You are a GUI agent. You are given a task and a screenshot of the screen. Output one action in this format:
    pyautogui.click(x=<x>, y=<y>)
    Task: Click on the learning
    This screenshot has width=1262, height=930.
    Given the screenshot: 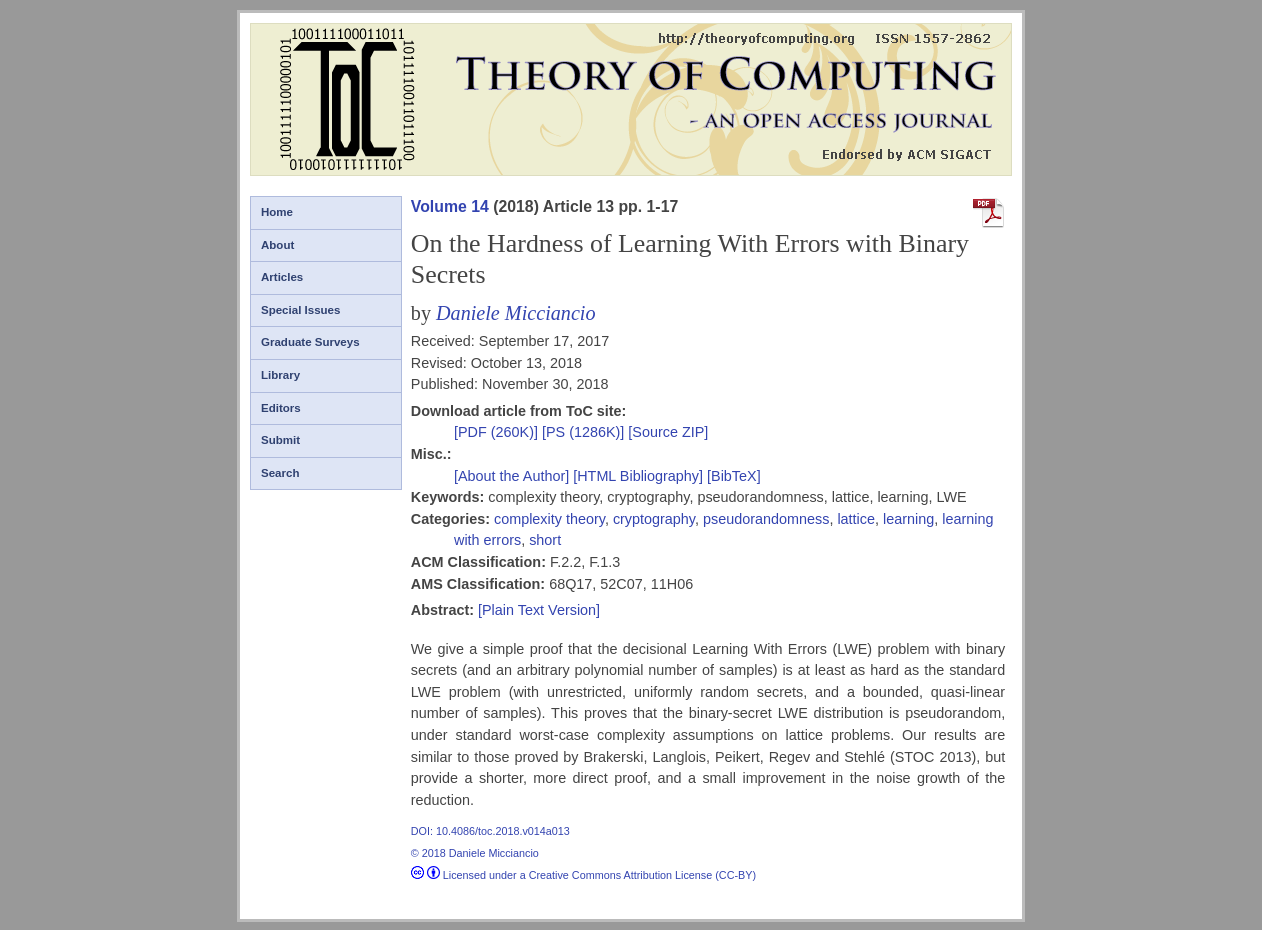 What is the action you would take?
    pyautogui.click(x=908, y=519)
    